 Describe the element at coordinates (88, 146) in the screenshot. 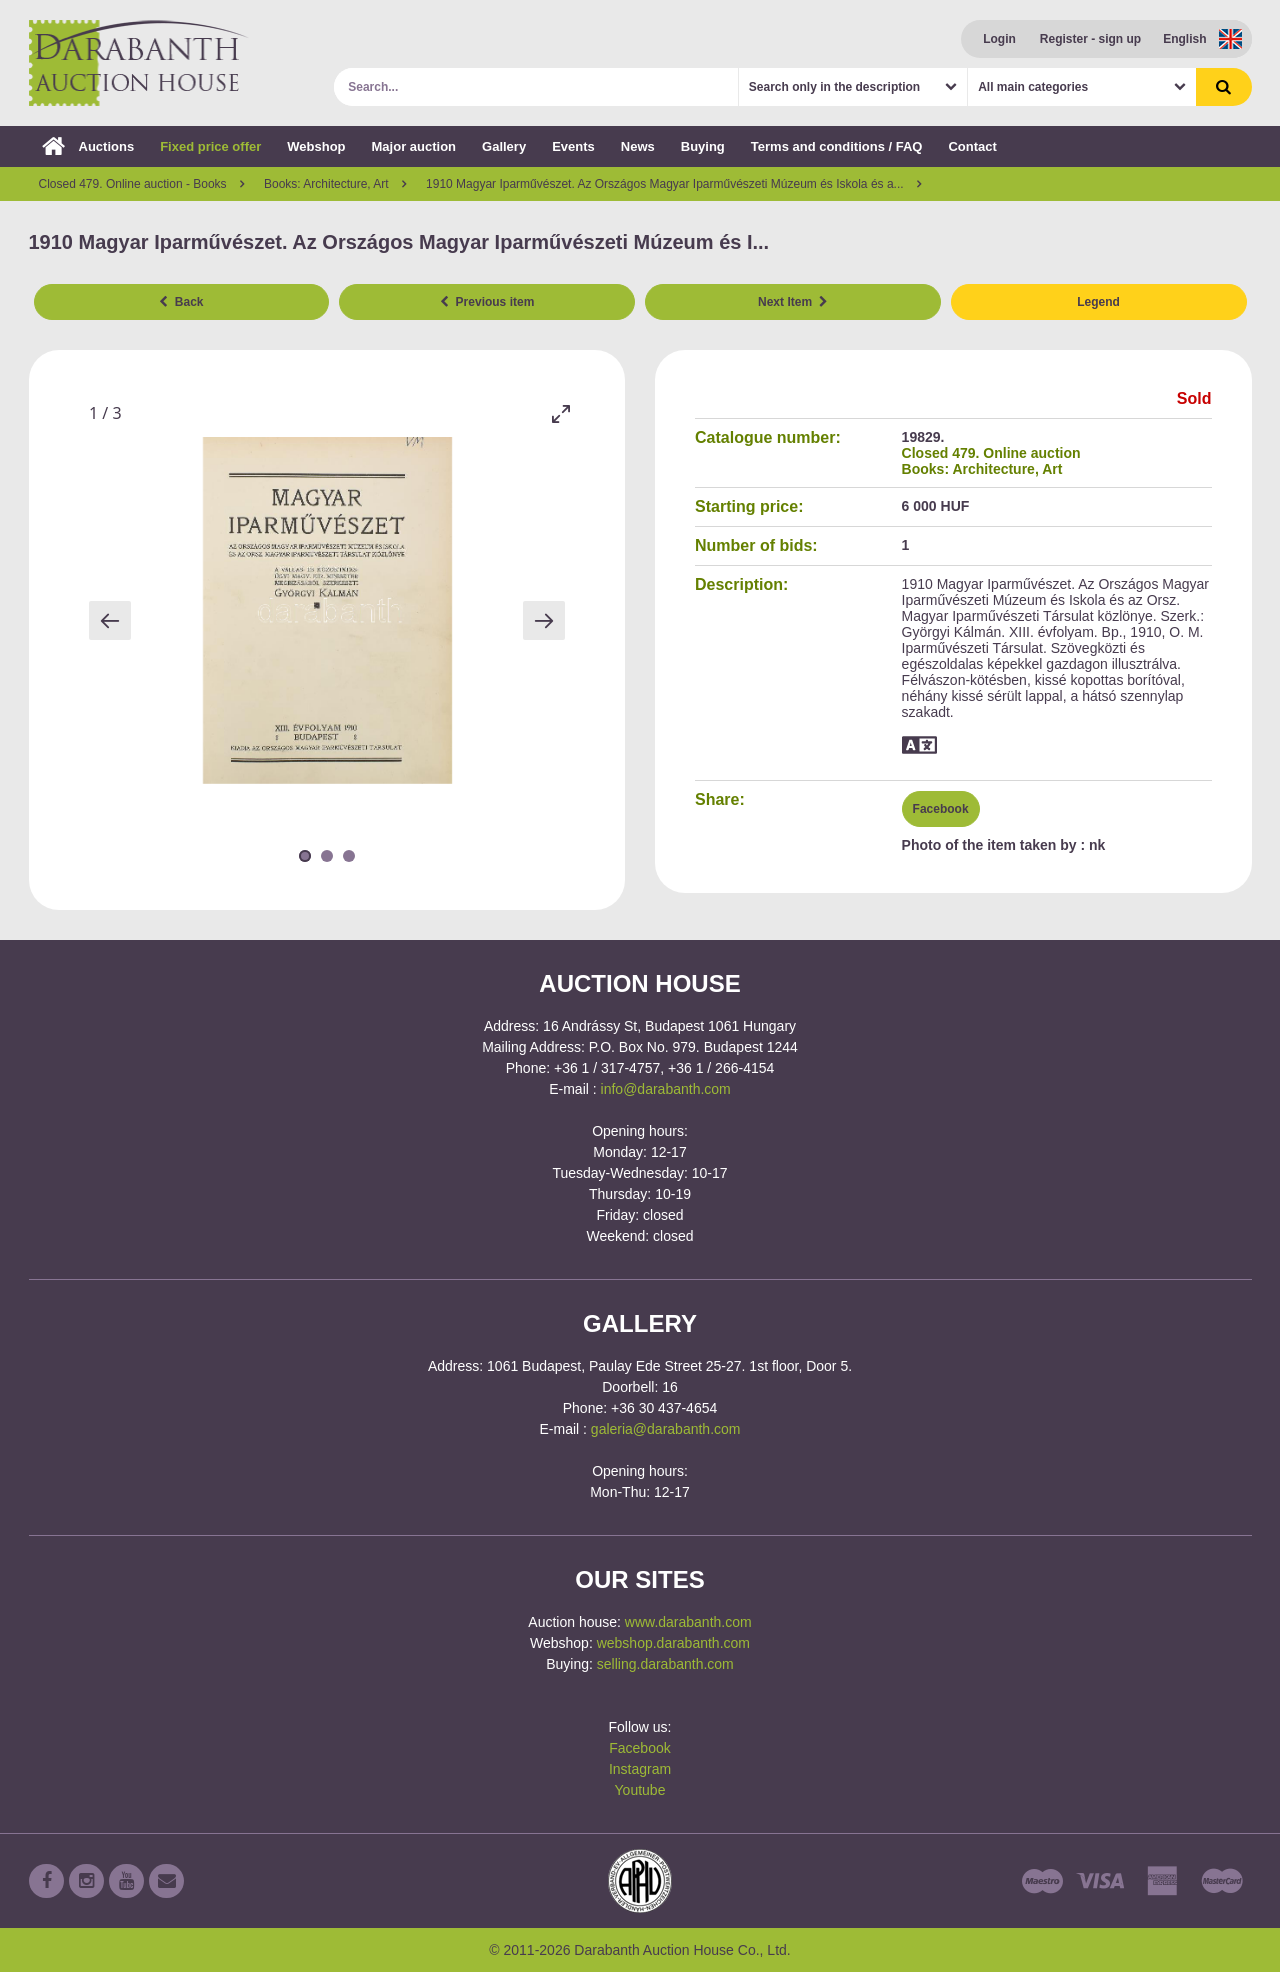

I see `Auctions` at that location.